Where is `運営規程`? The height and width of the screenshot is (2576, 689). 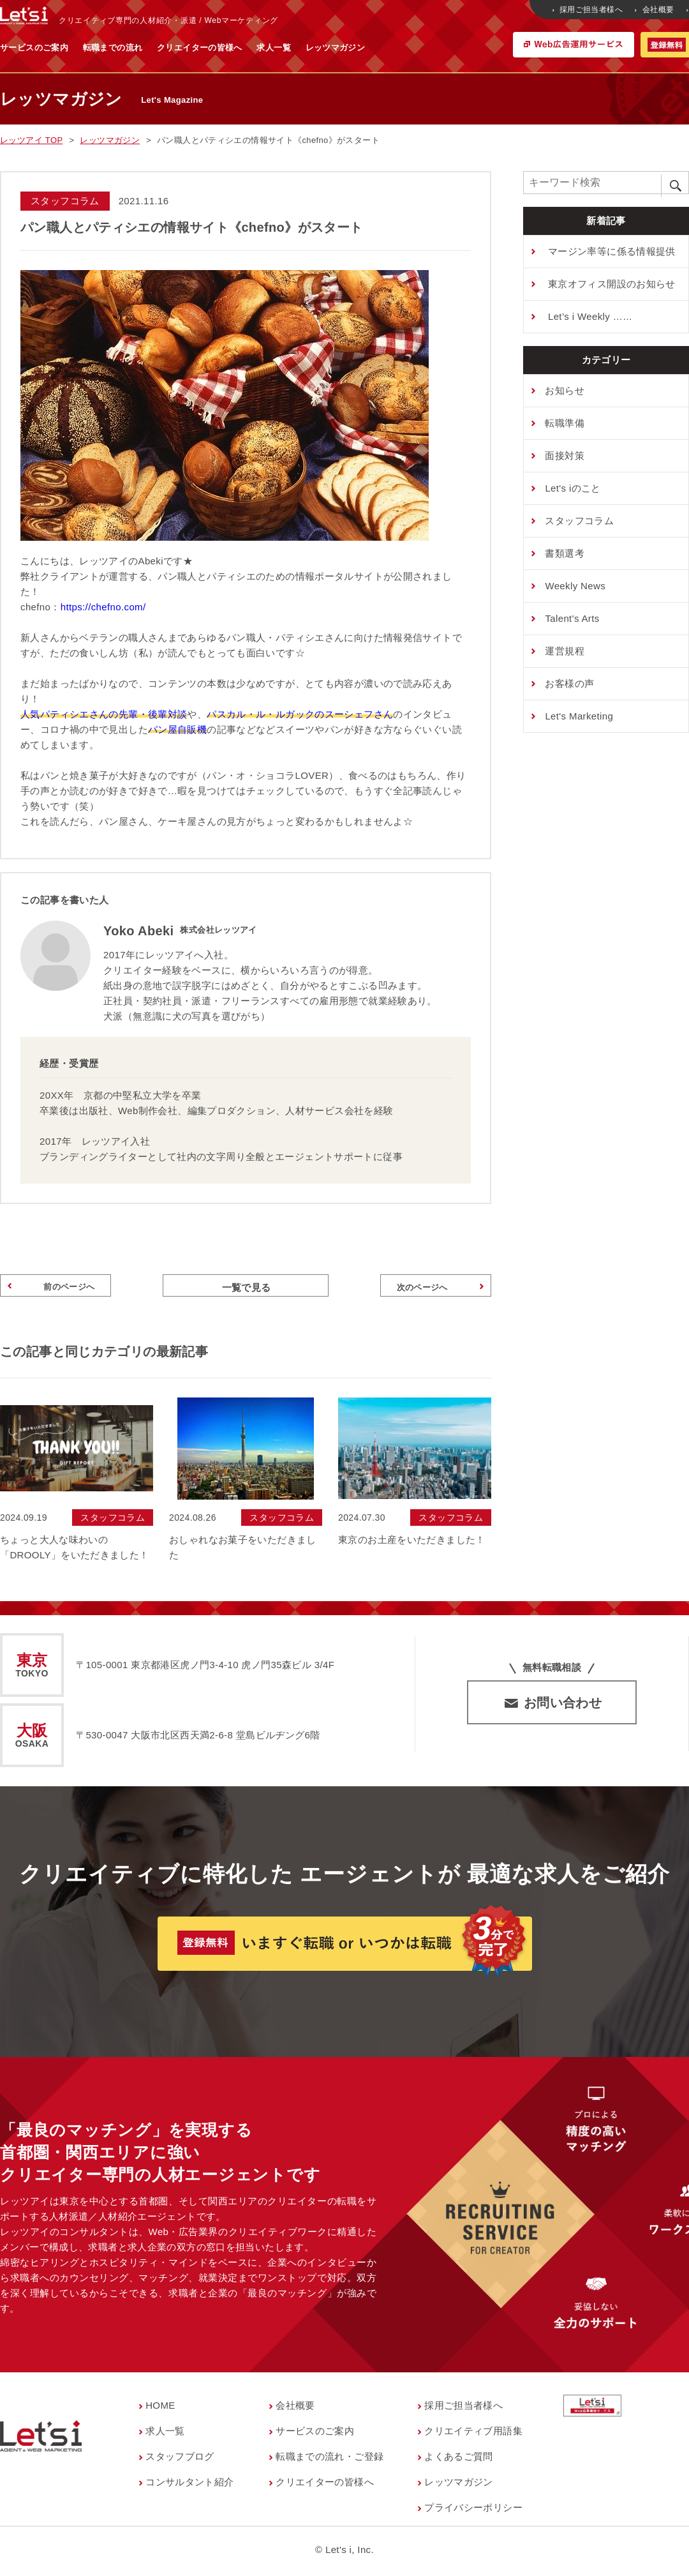
運営規程 is located at coordinates (564, 650).